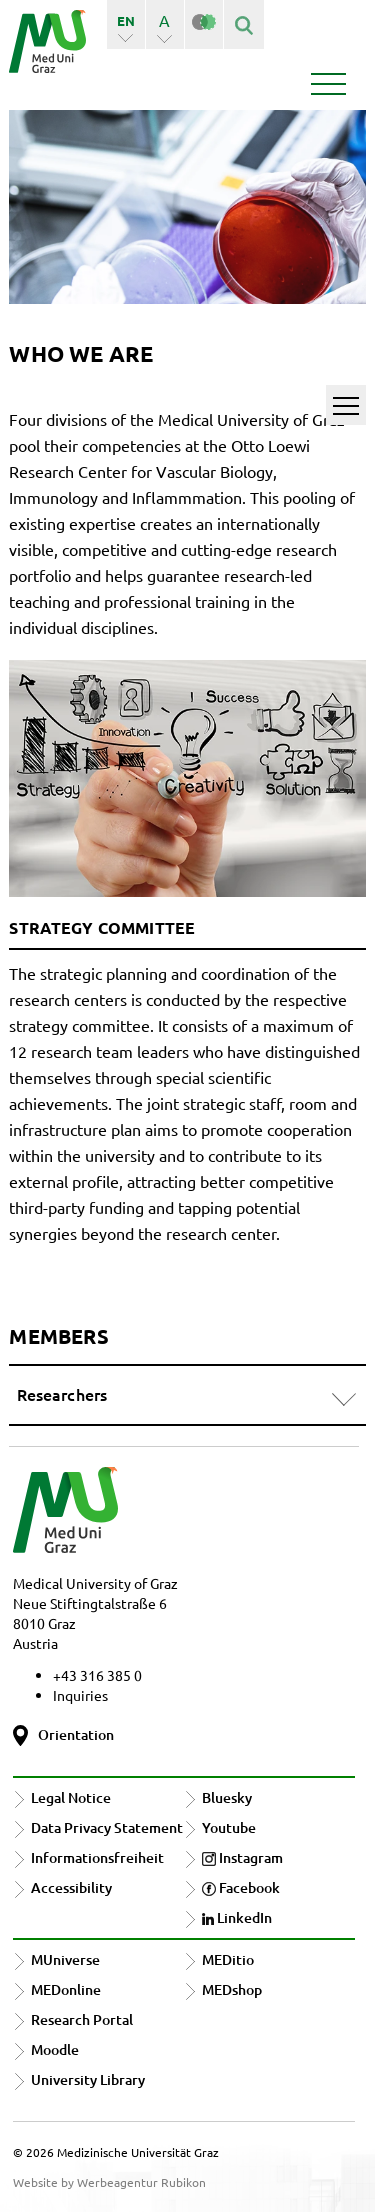  I want to click on MEDonline, so click(66, 1989).